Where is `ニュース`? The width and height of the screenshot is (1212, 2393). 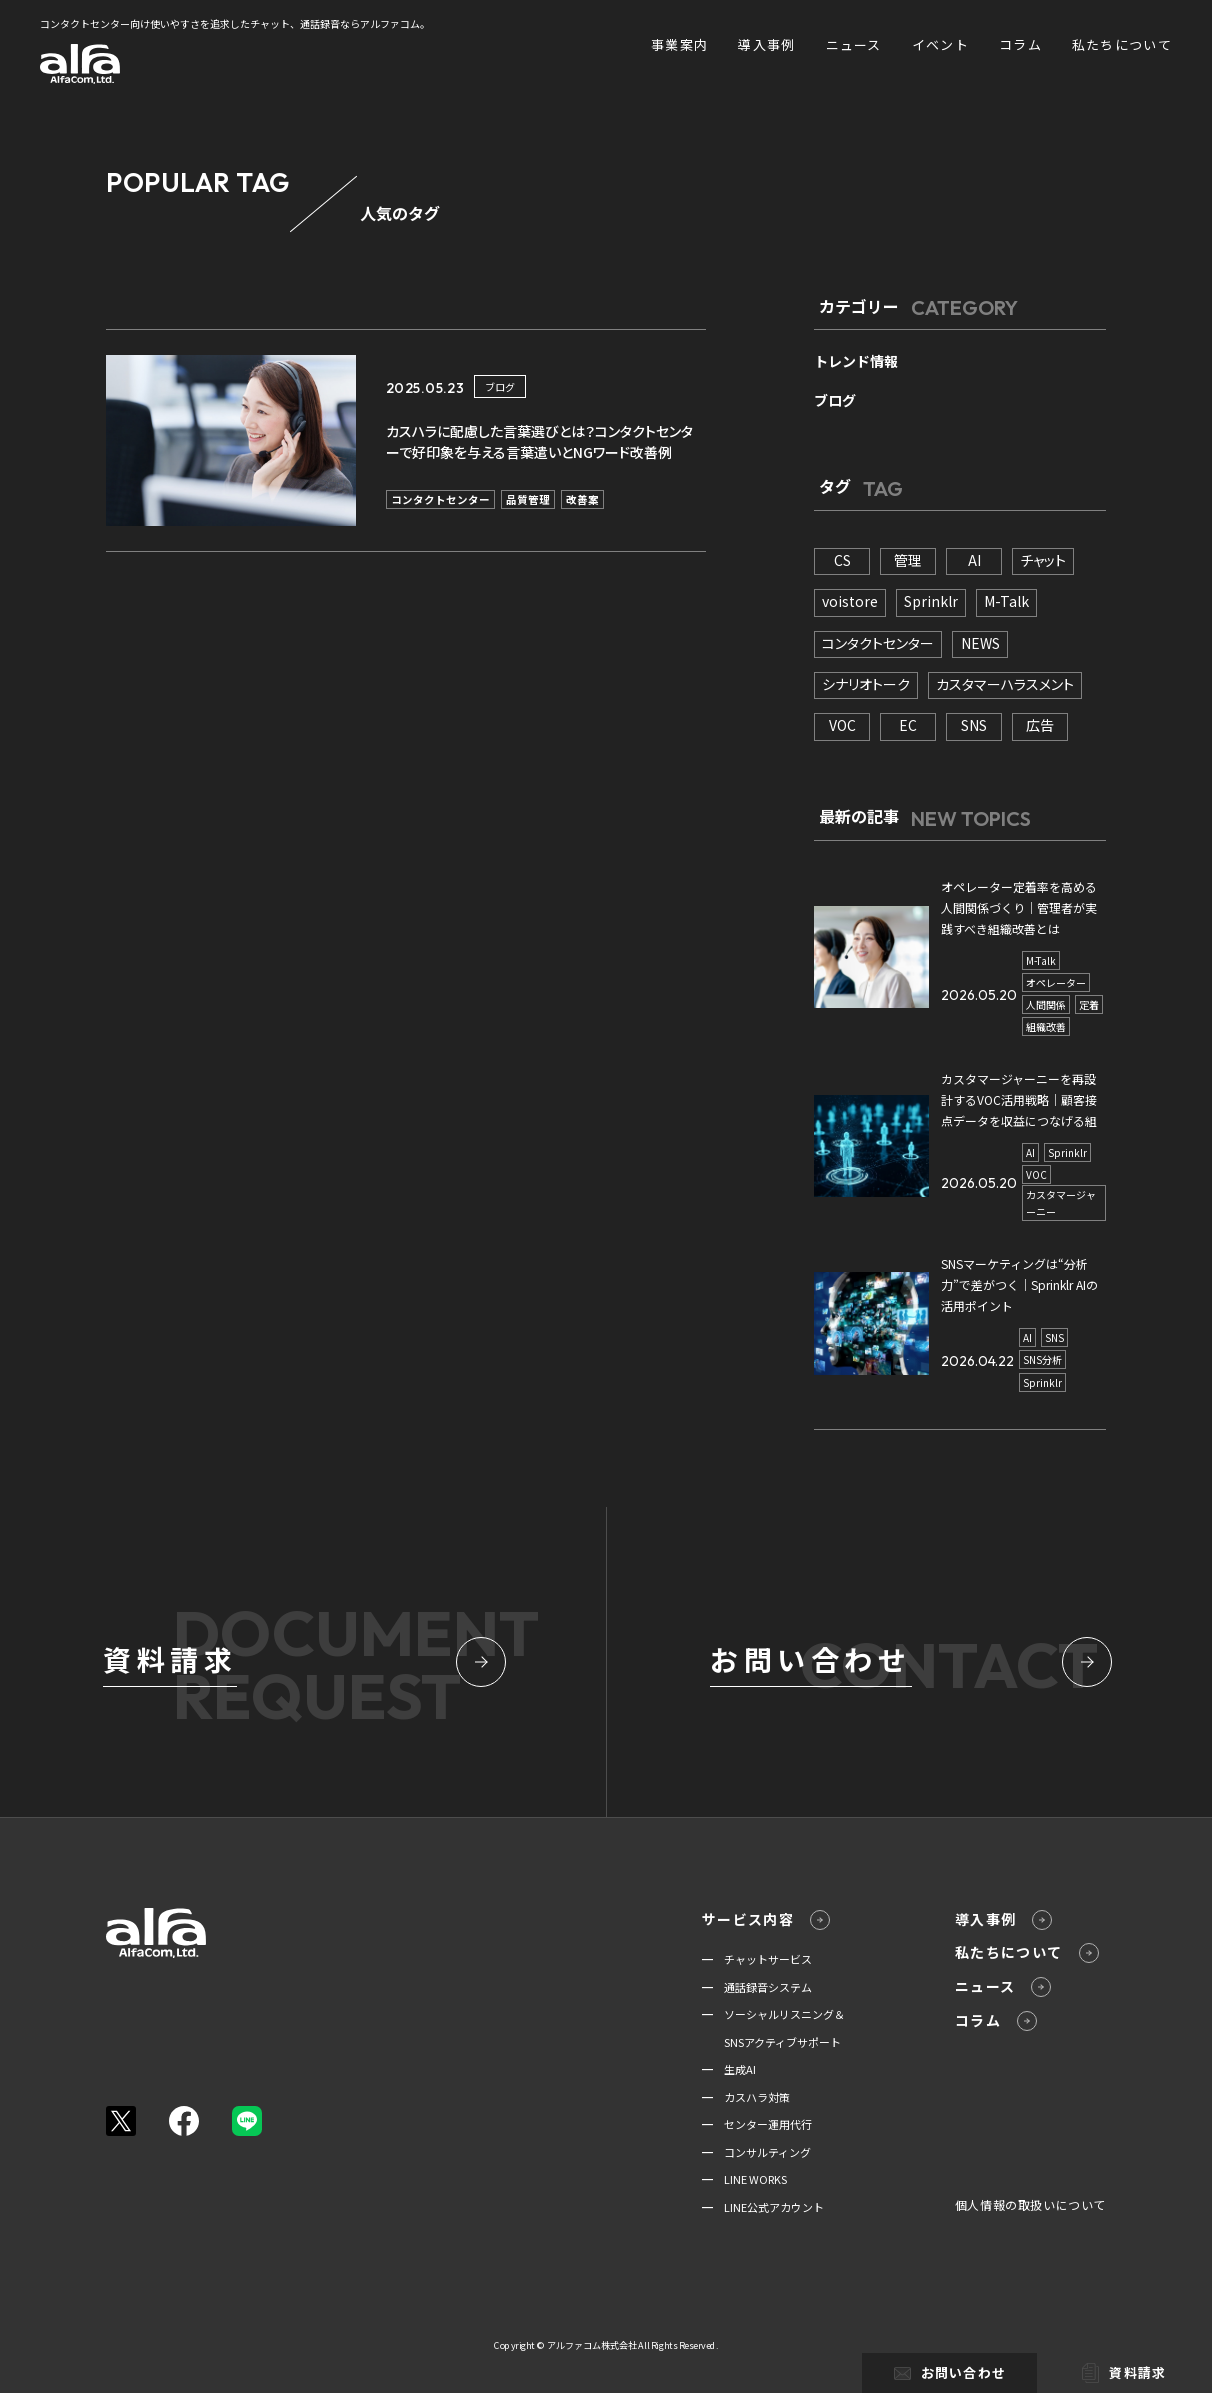 ニュース is located at coordinates (854, 44).